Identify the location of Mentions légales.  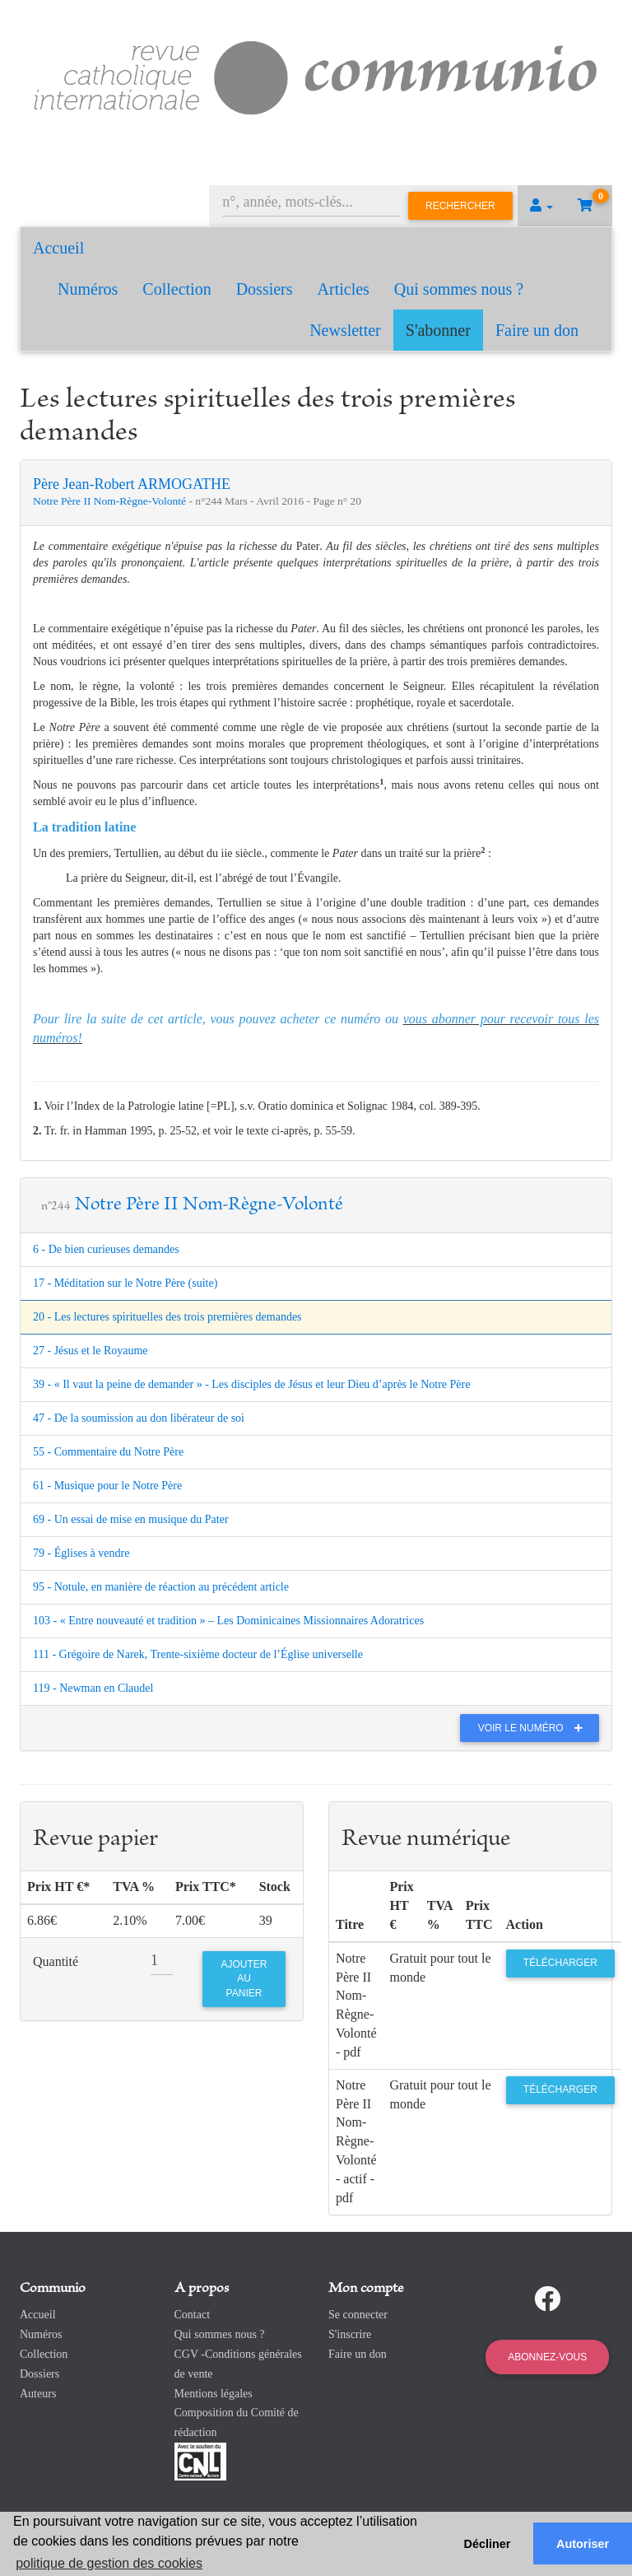
(213, 2393).